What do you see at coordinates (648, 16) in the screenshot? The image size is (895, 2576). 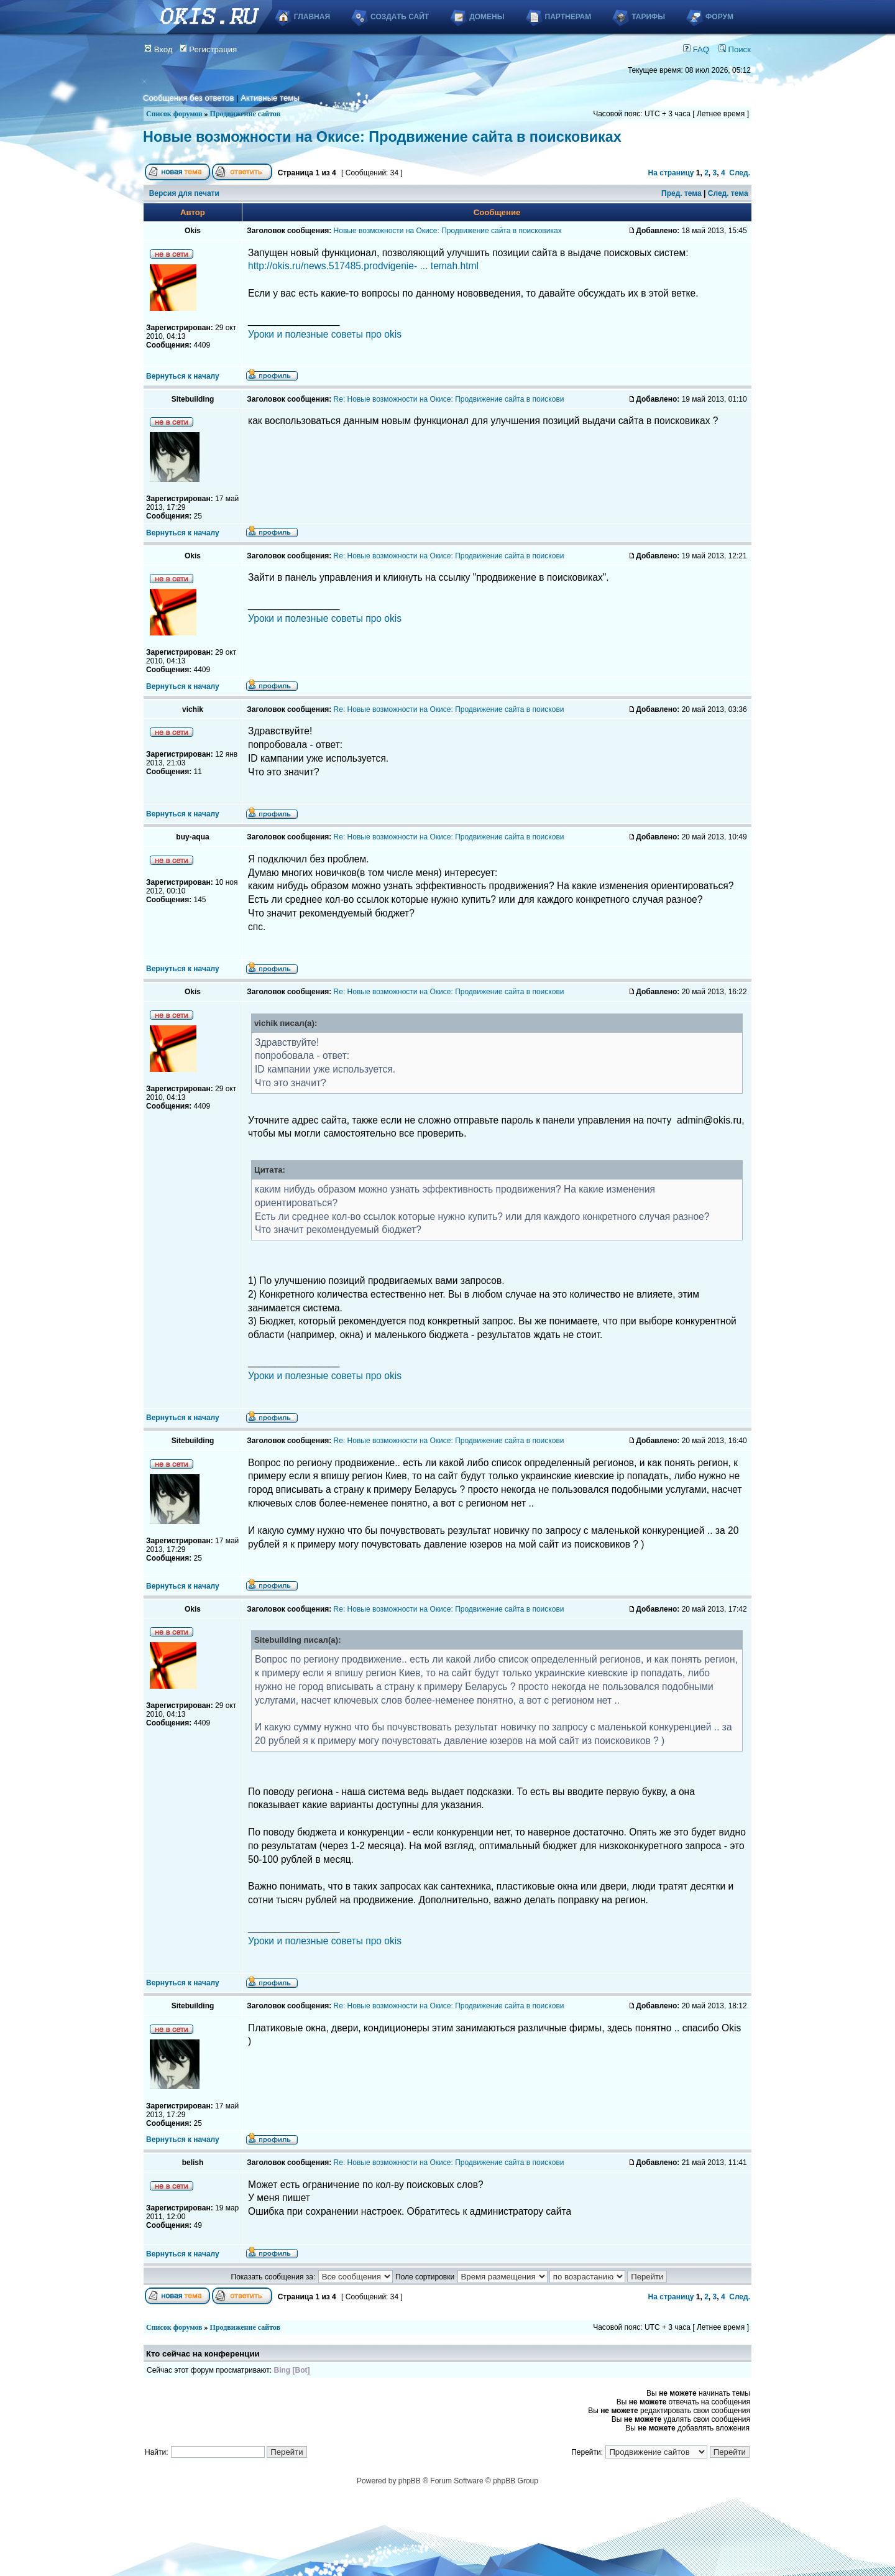 I see `Тарифы` at bounding box center [648, 16].